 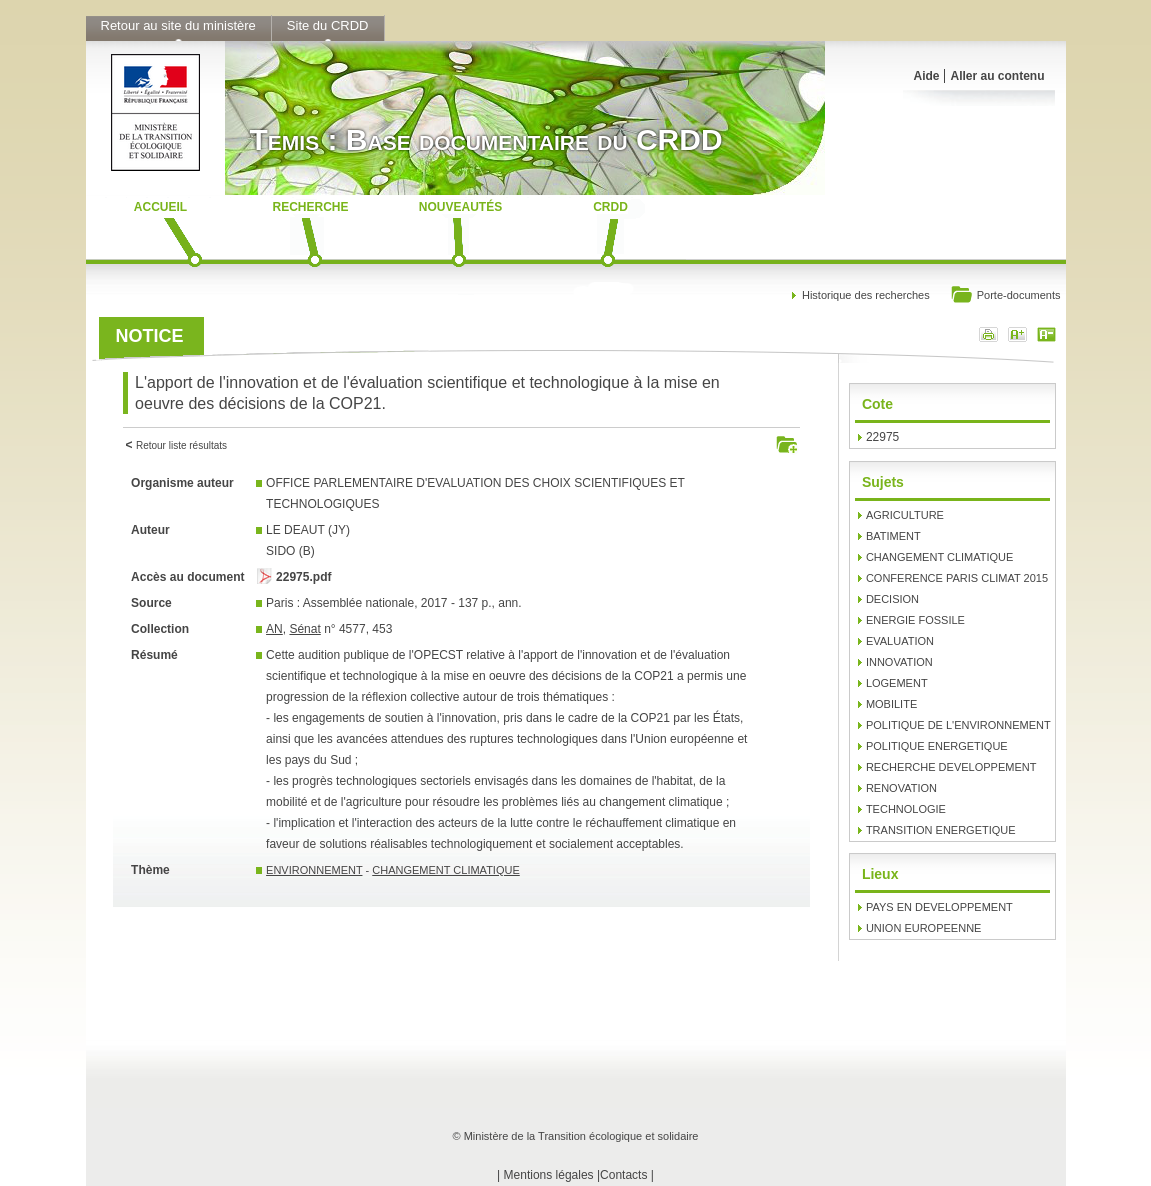 What do you see at coordinates (899, 662) in the screenshot?
I see `INNOVATION` at bounding box center [899, 662].